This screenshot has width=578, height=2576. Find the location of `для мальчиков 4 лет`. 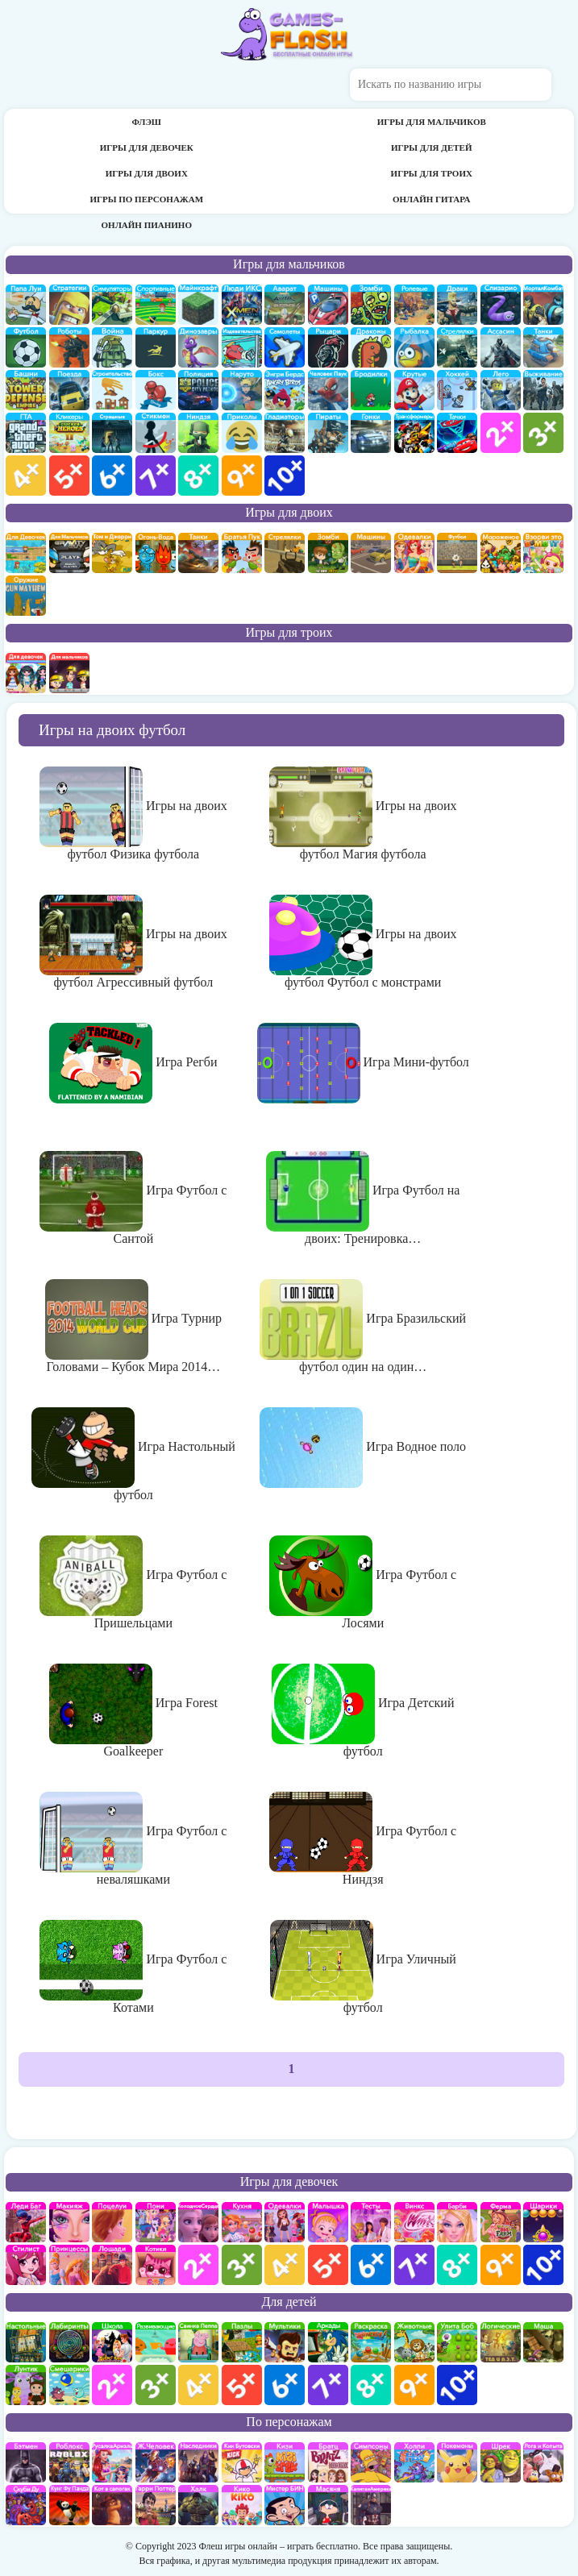

для мальчиков 4 лет is located at coordinates (26, 475).